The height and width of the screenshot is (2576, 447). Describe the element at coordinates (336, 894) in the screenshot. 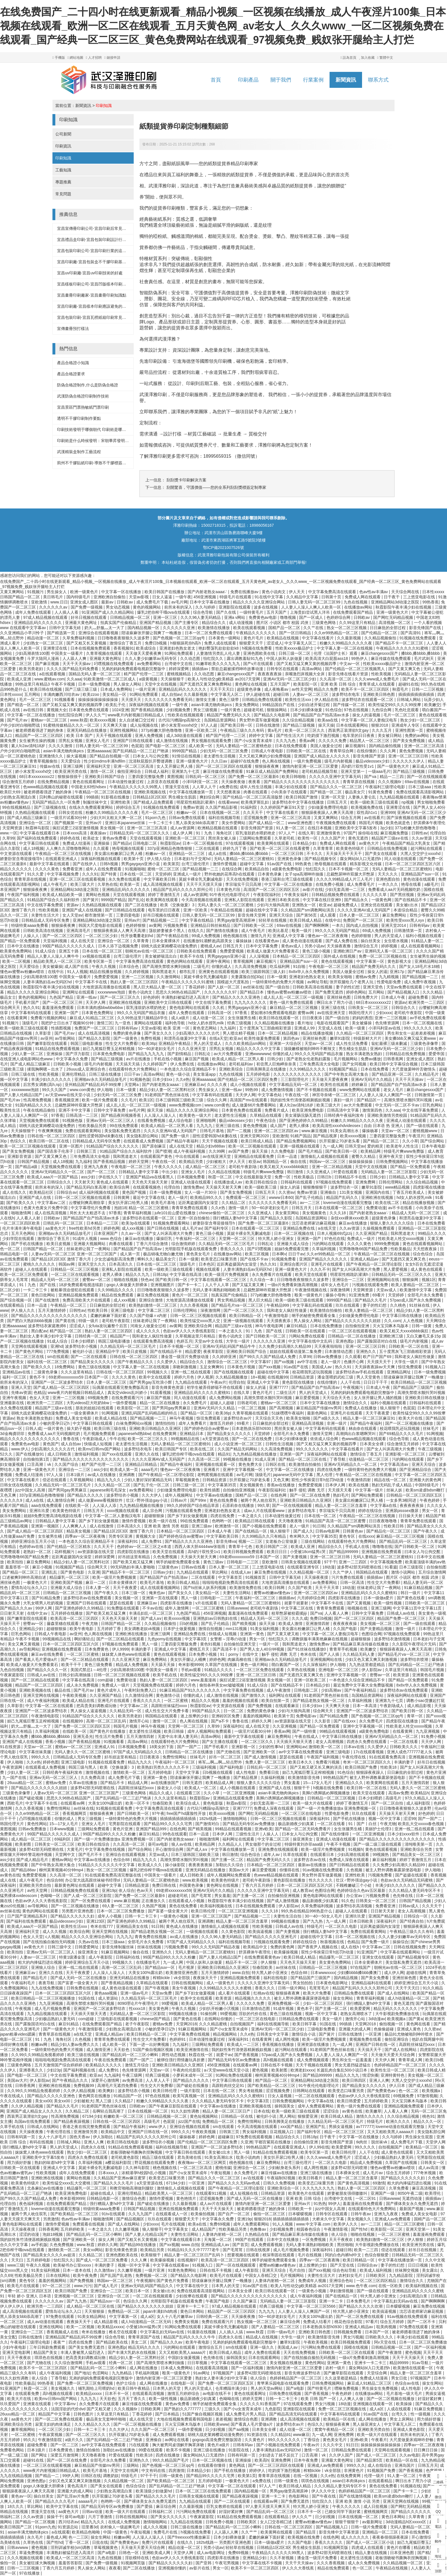

I see `日韩精品视频免费在线观看` at that location.